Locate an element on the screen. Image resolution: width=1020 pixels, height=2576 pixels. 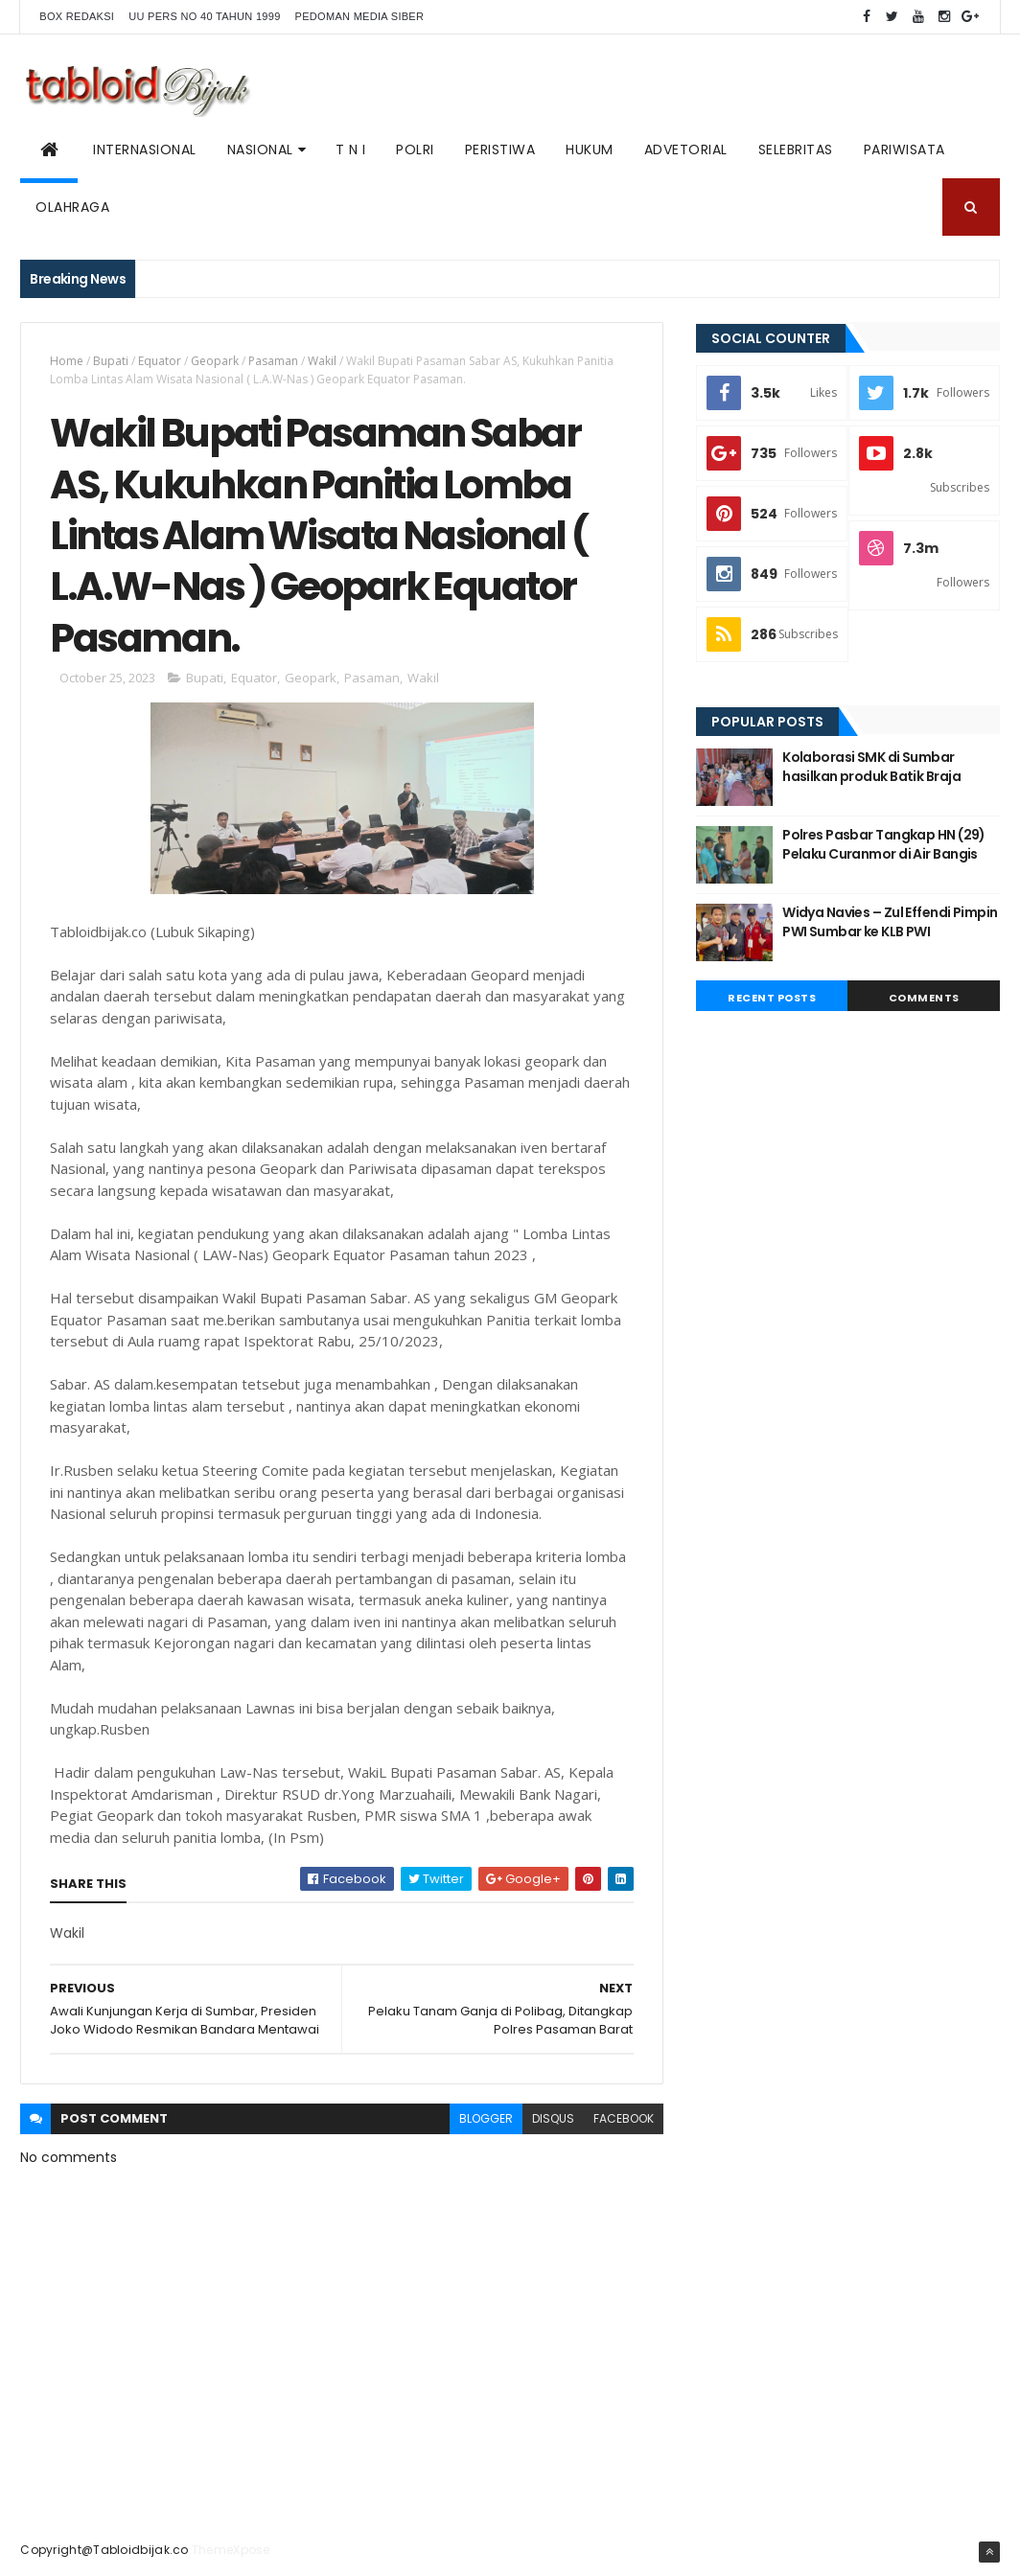
ThemeXpose is located at coordinates (231, 2550).